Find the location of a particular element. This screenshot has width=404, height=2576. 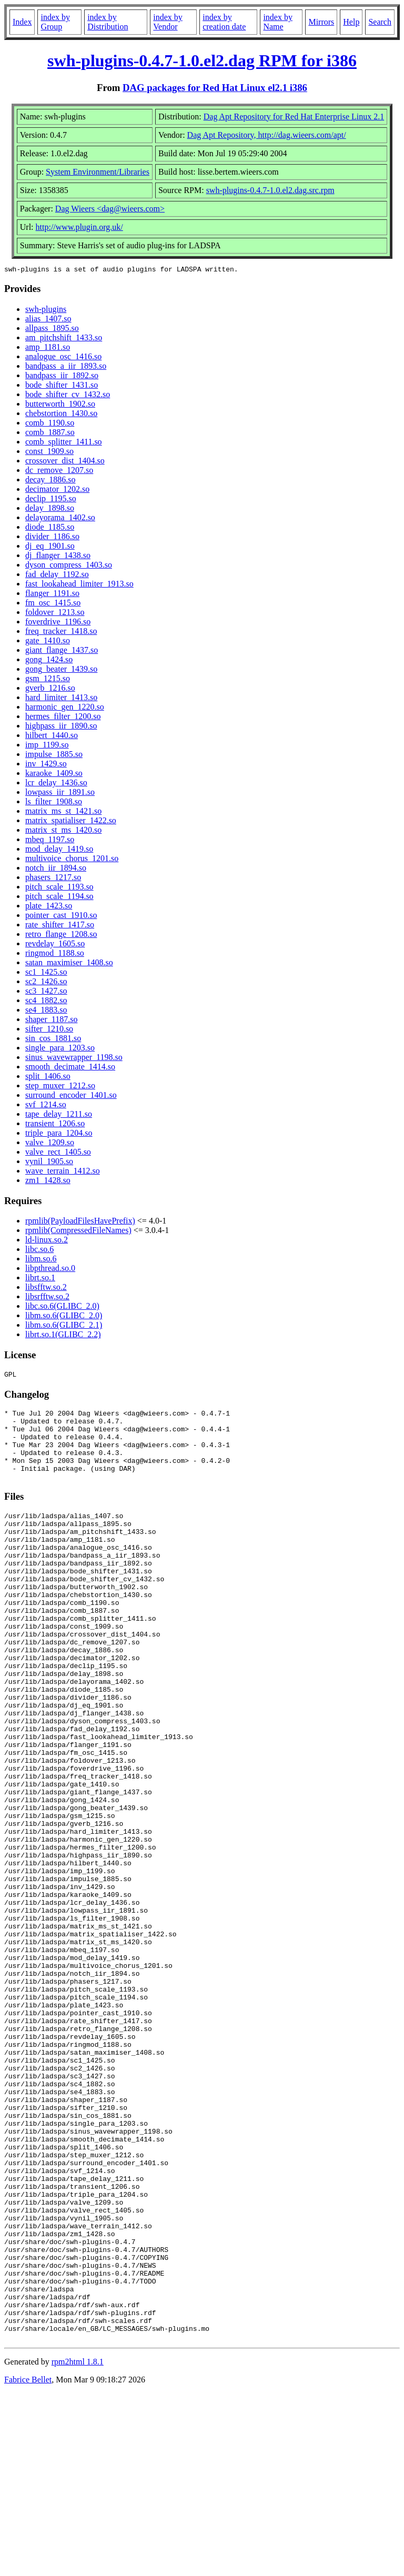

pitch_scale_1193.so is located at coordinates (59, 888).